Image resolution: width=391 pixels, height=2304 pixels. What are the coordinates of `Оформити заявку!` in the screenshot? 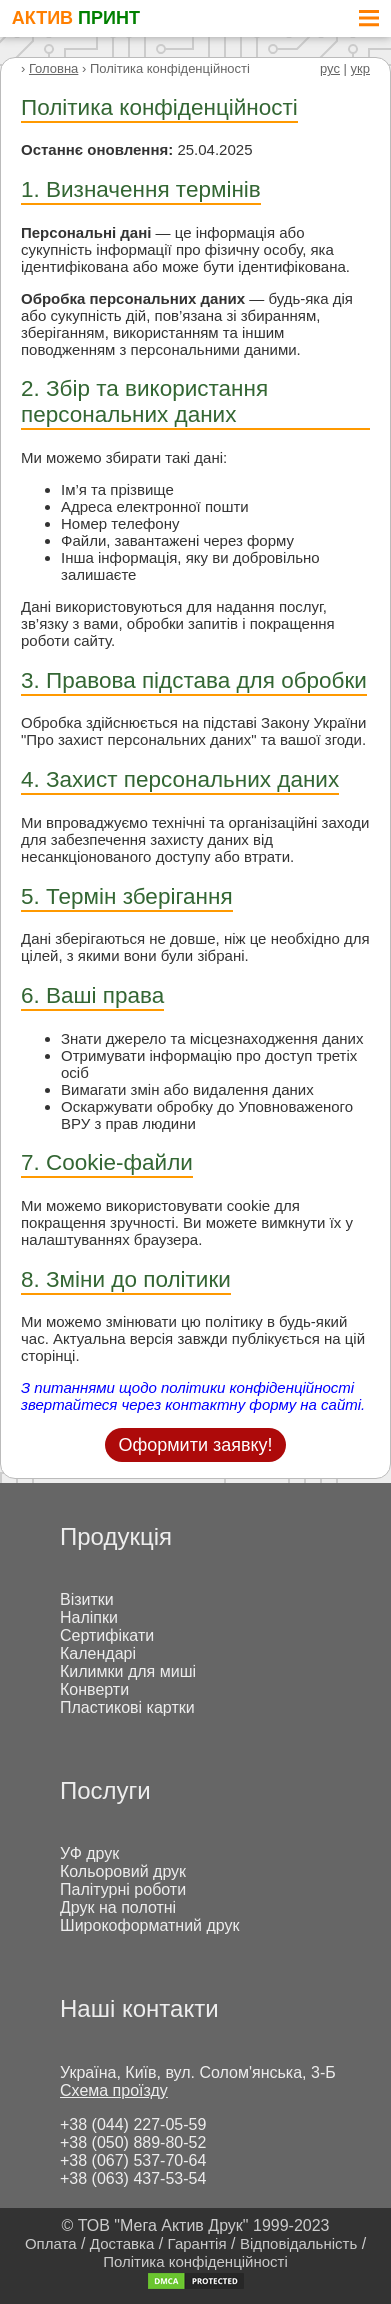 It's located at (195, 1445).